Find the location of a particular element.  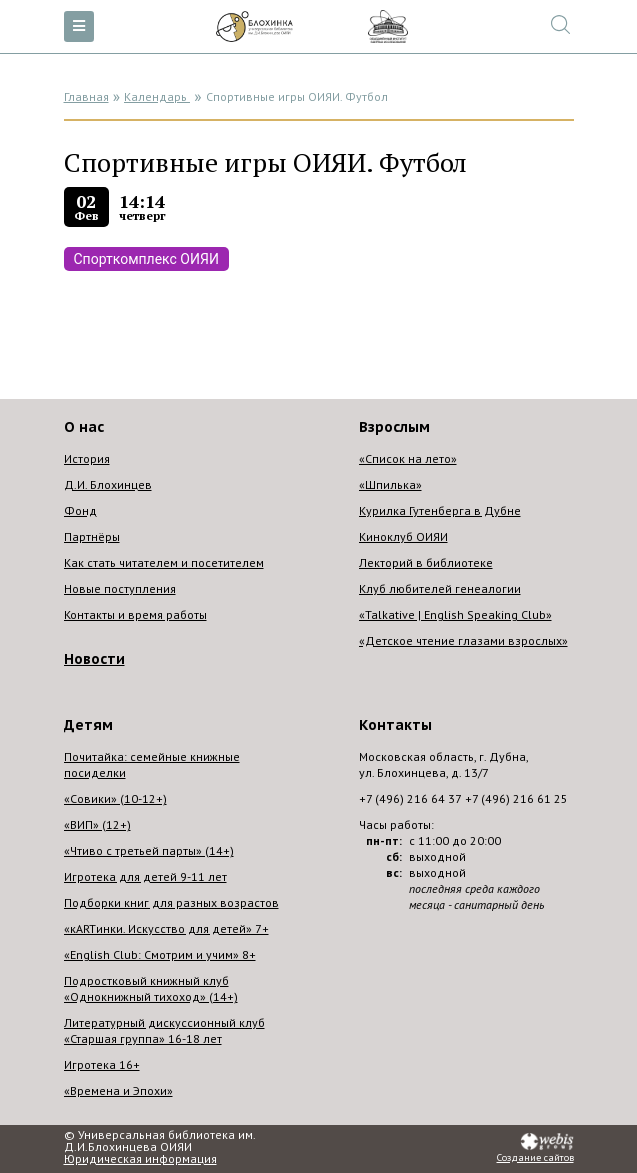

«Talkative | English Speaking Club» is located at coordinates (455, 614).